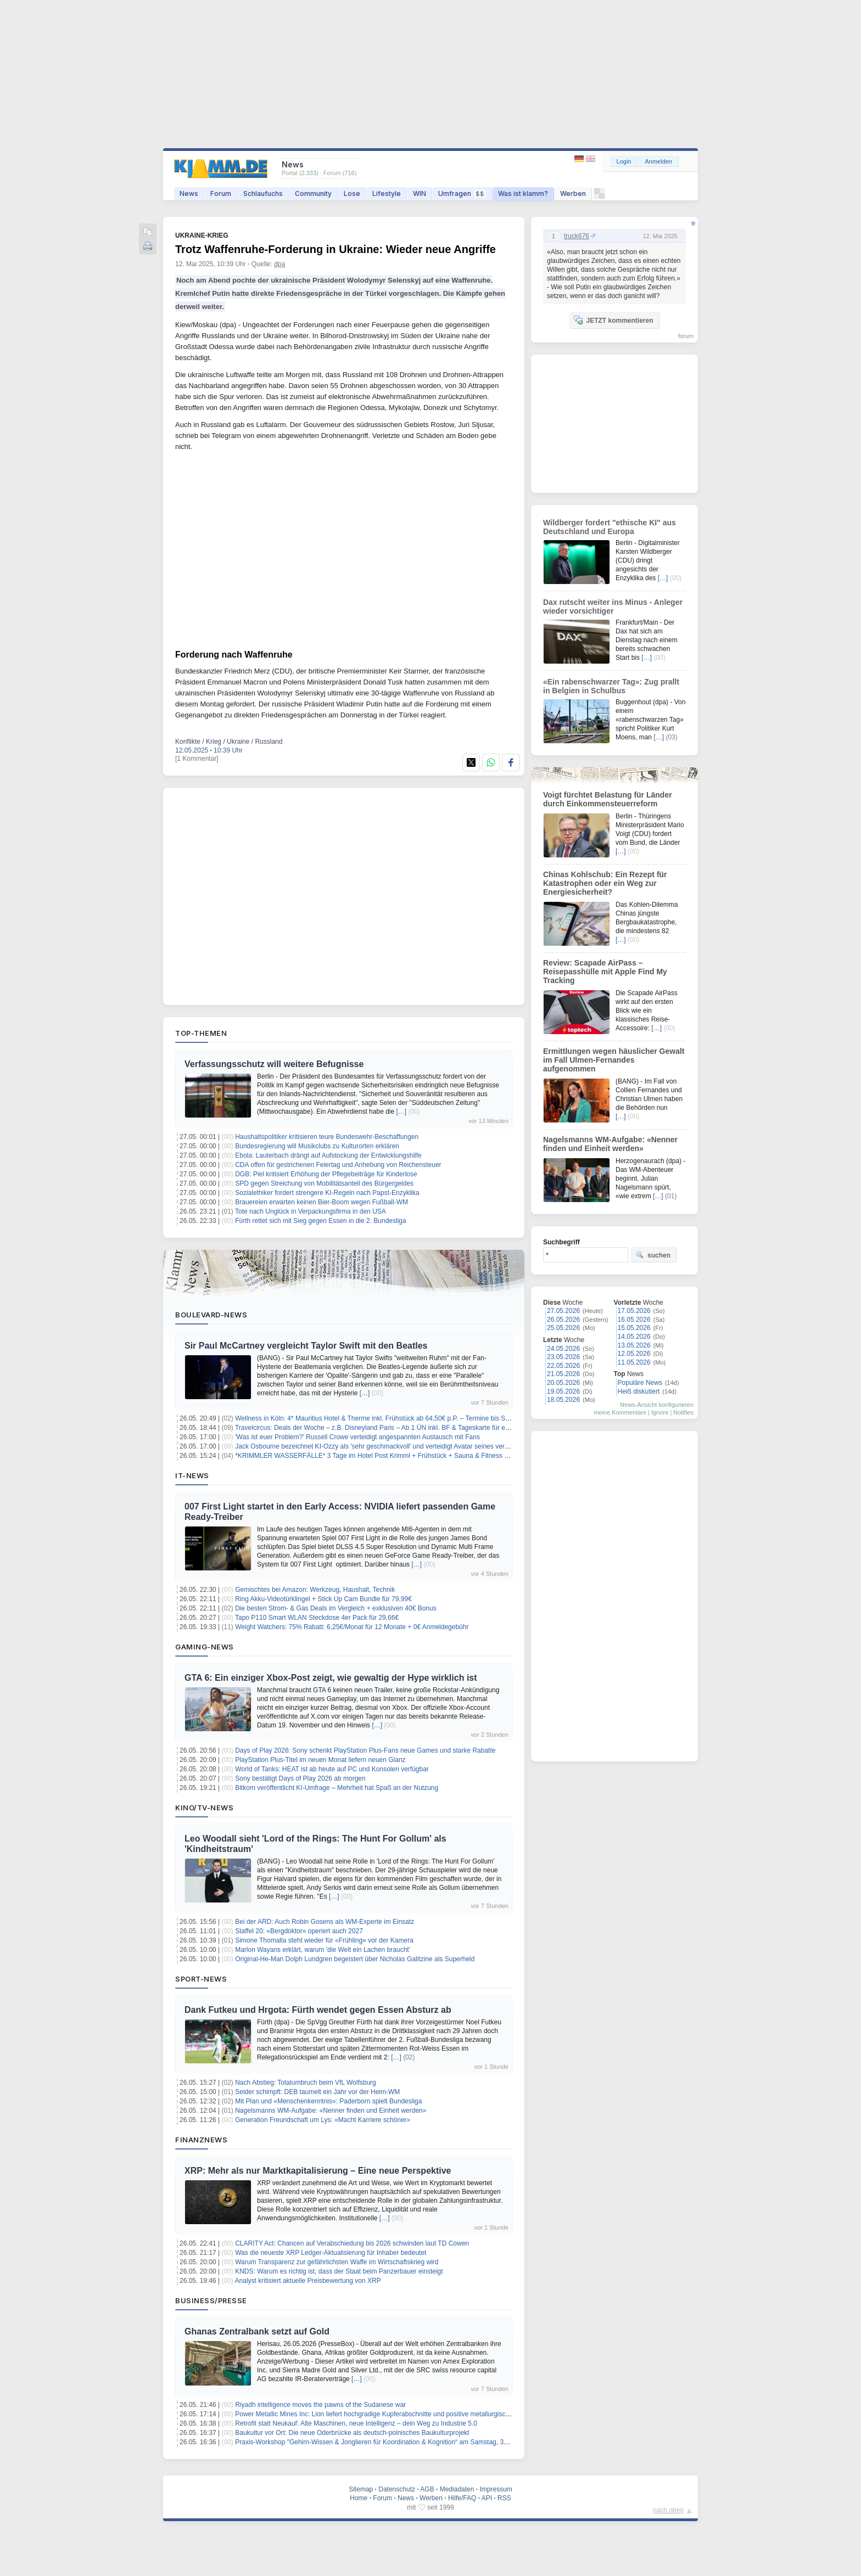  I want to click on XRP: Mehr als nur Marktkapitalisierung – Eine neue Perspektive, so click(318, 2170).